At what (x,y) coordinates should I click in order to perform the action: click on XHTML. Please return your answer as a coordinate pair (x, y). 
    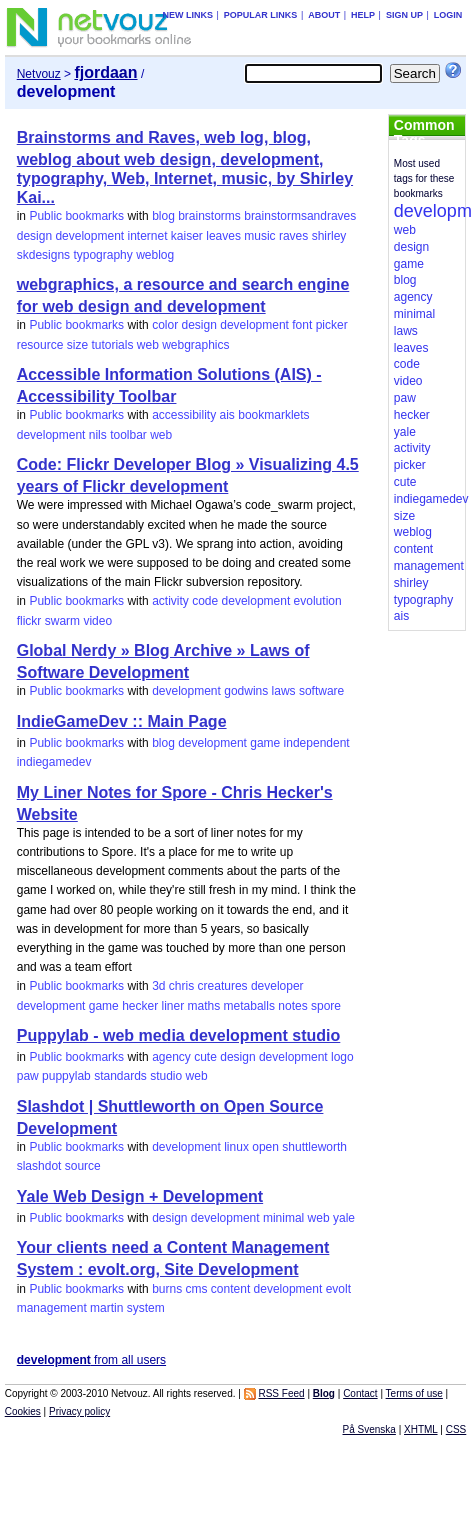
    Looking at the image, I should click on (421, 1429).